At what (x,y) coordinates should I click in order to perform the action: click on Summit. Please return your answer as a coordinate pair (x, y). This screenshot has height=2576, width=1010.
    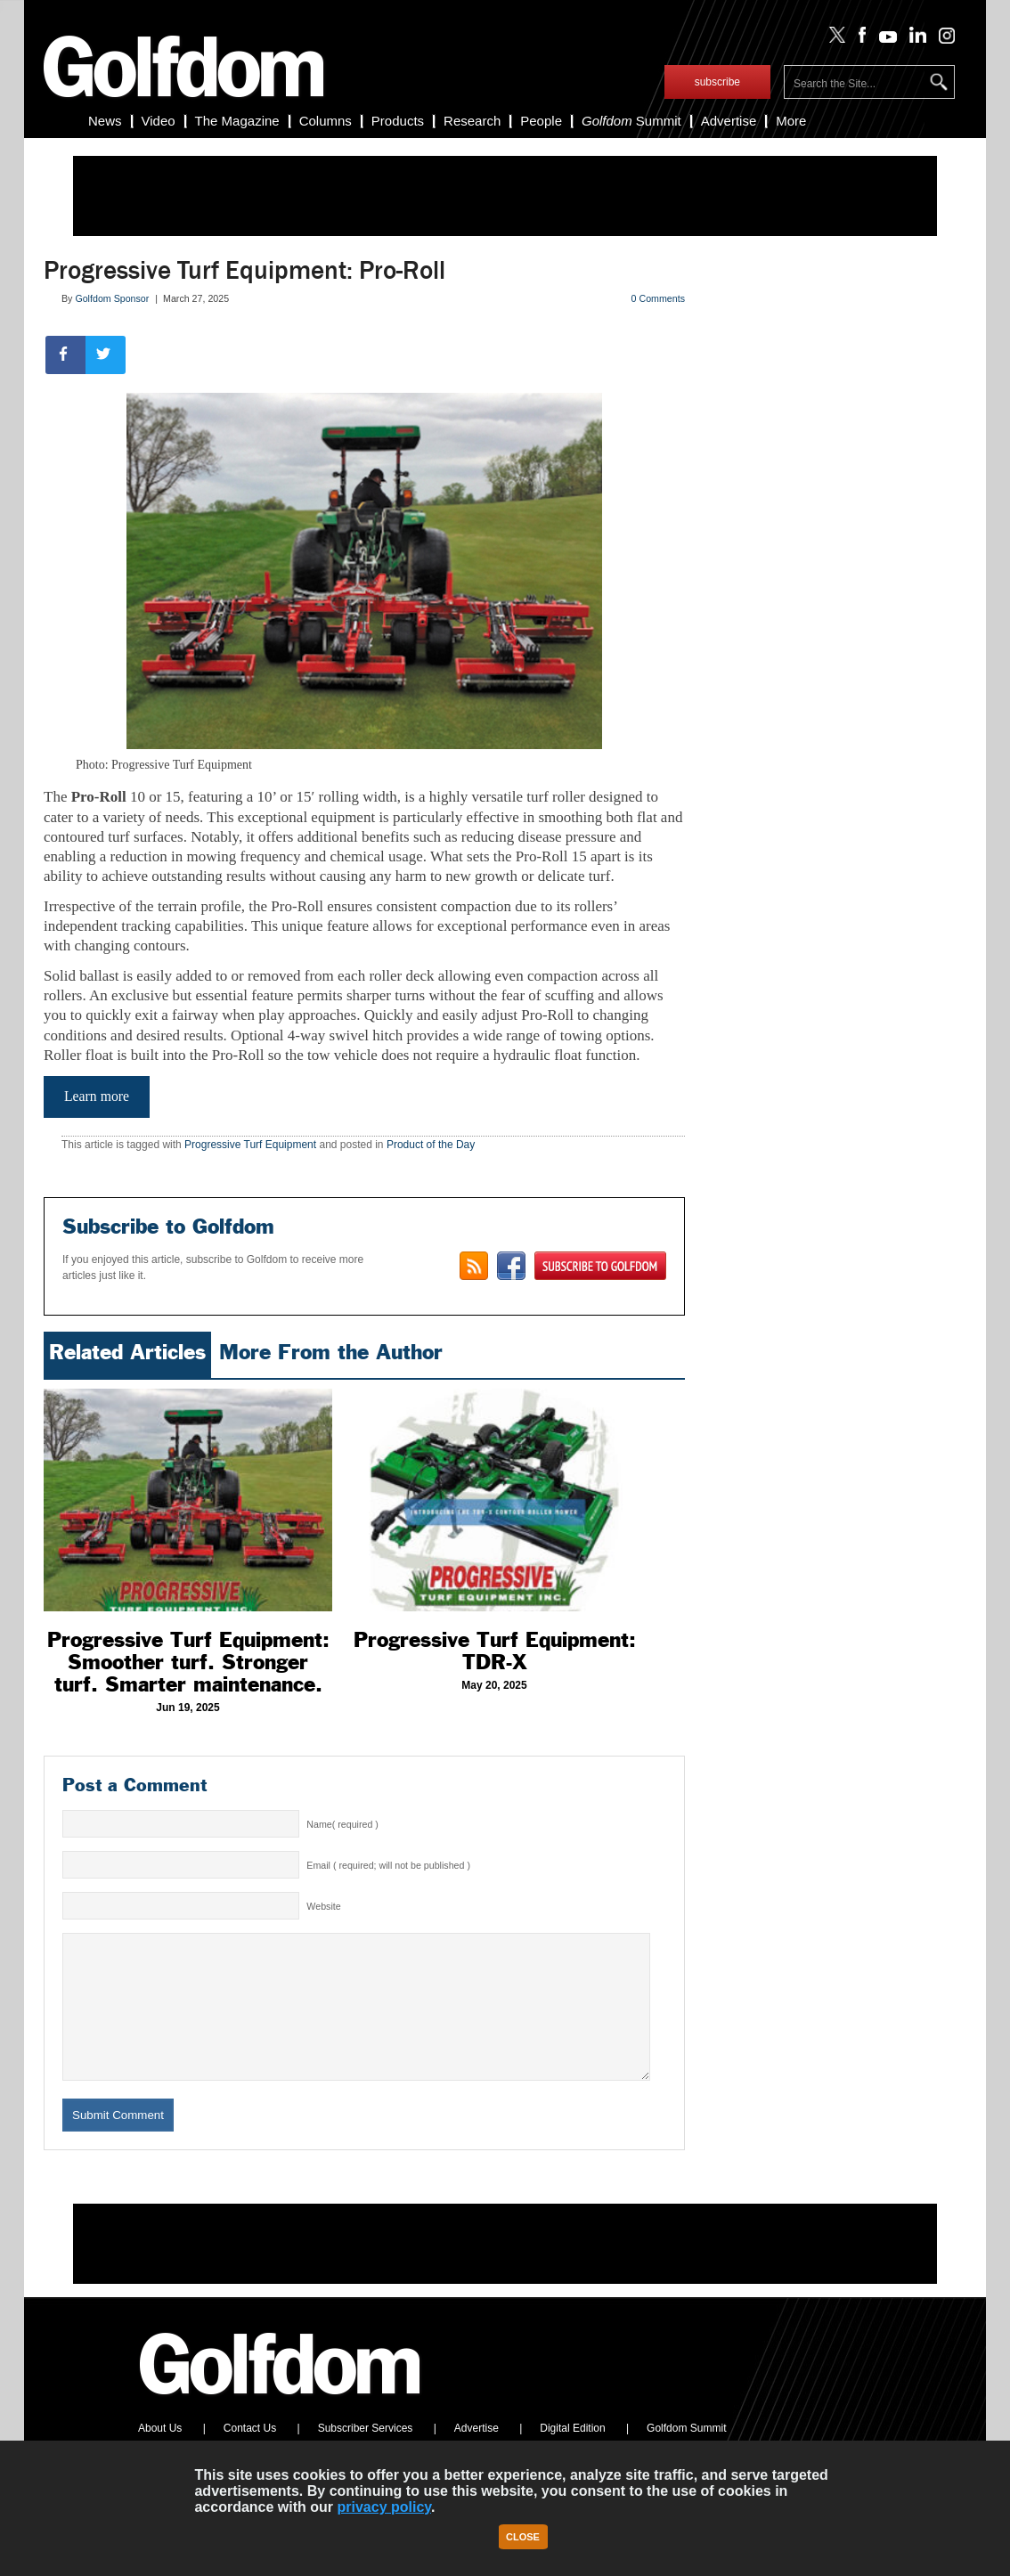
    Looking at the image, I should click on (631, 120).